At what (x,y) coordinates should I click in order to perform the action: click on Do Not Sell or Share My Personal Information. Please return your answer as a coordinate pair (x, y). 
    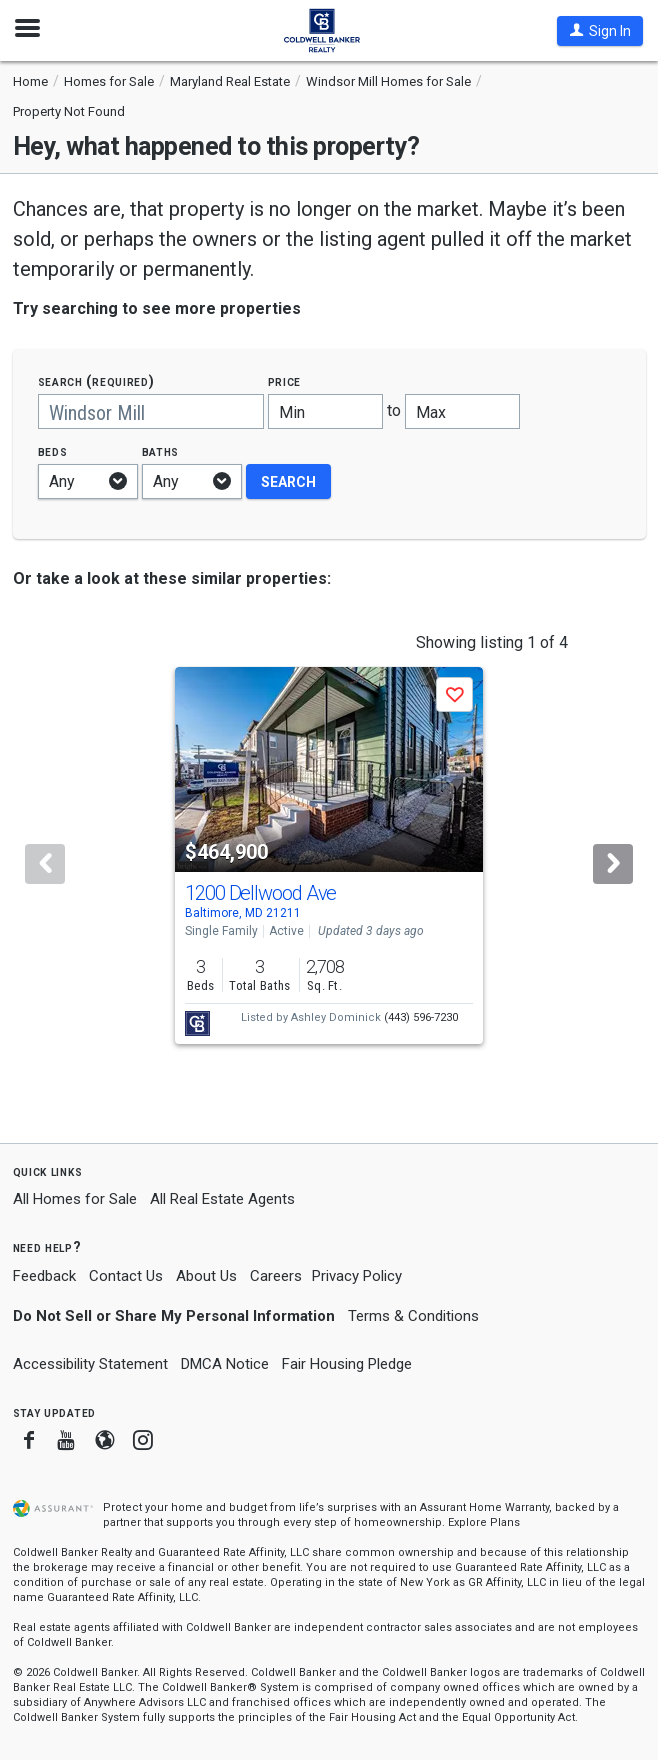
    Looking at the image, I should click on (174, 1316).